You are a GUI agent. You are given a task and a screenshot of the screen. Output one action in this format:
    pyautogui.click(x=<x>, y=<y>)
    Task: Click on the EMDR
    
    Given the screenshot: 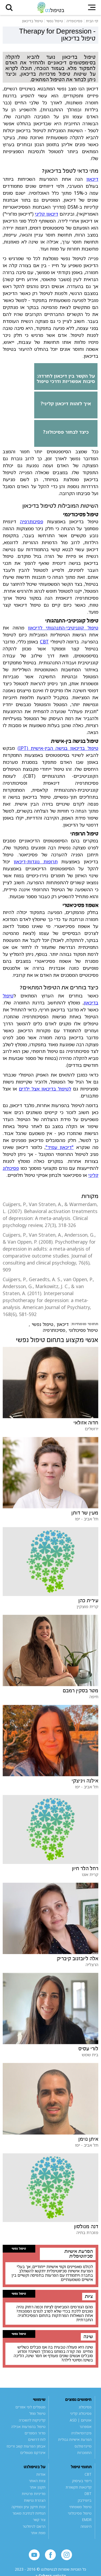 What is the action you would take?
    pyautogui.click(x=87, y=2519)
    